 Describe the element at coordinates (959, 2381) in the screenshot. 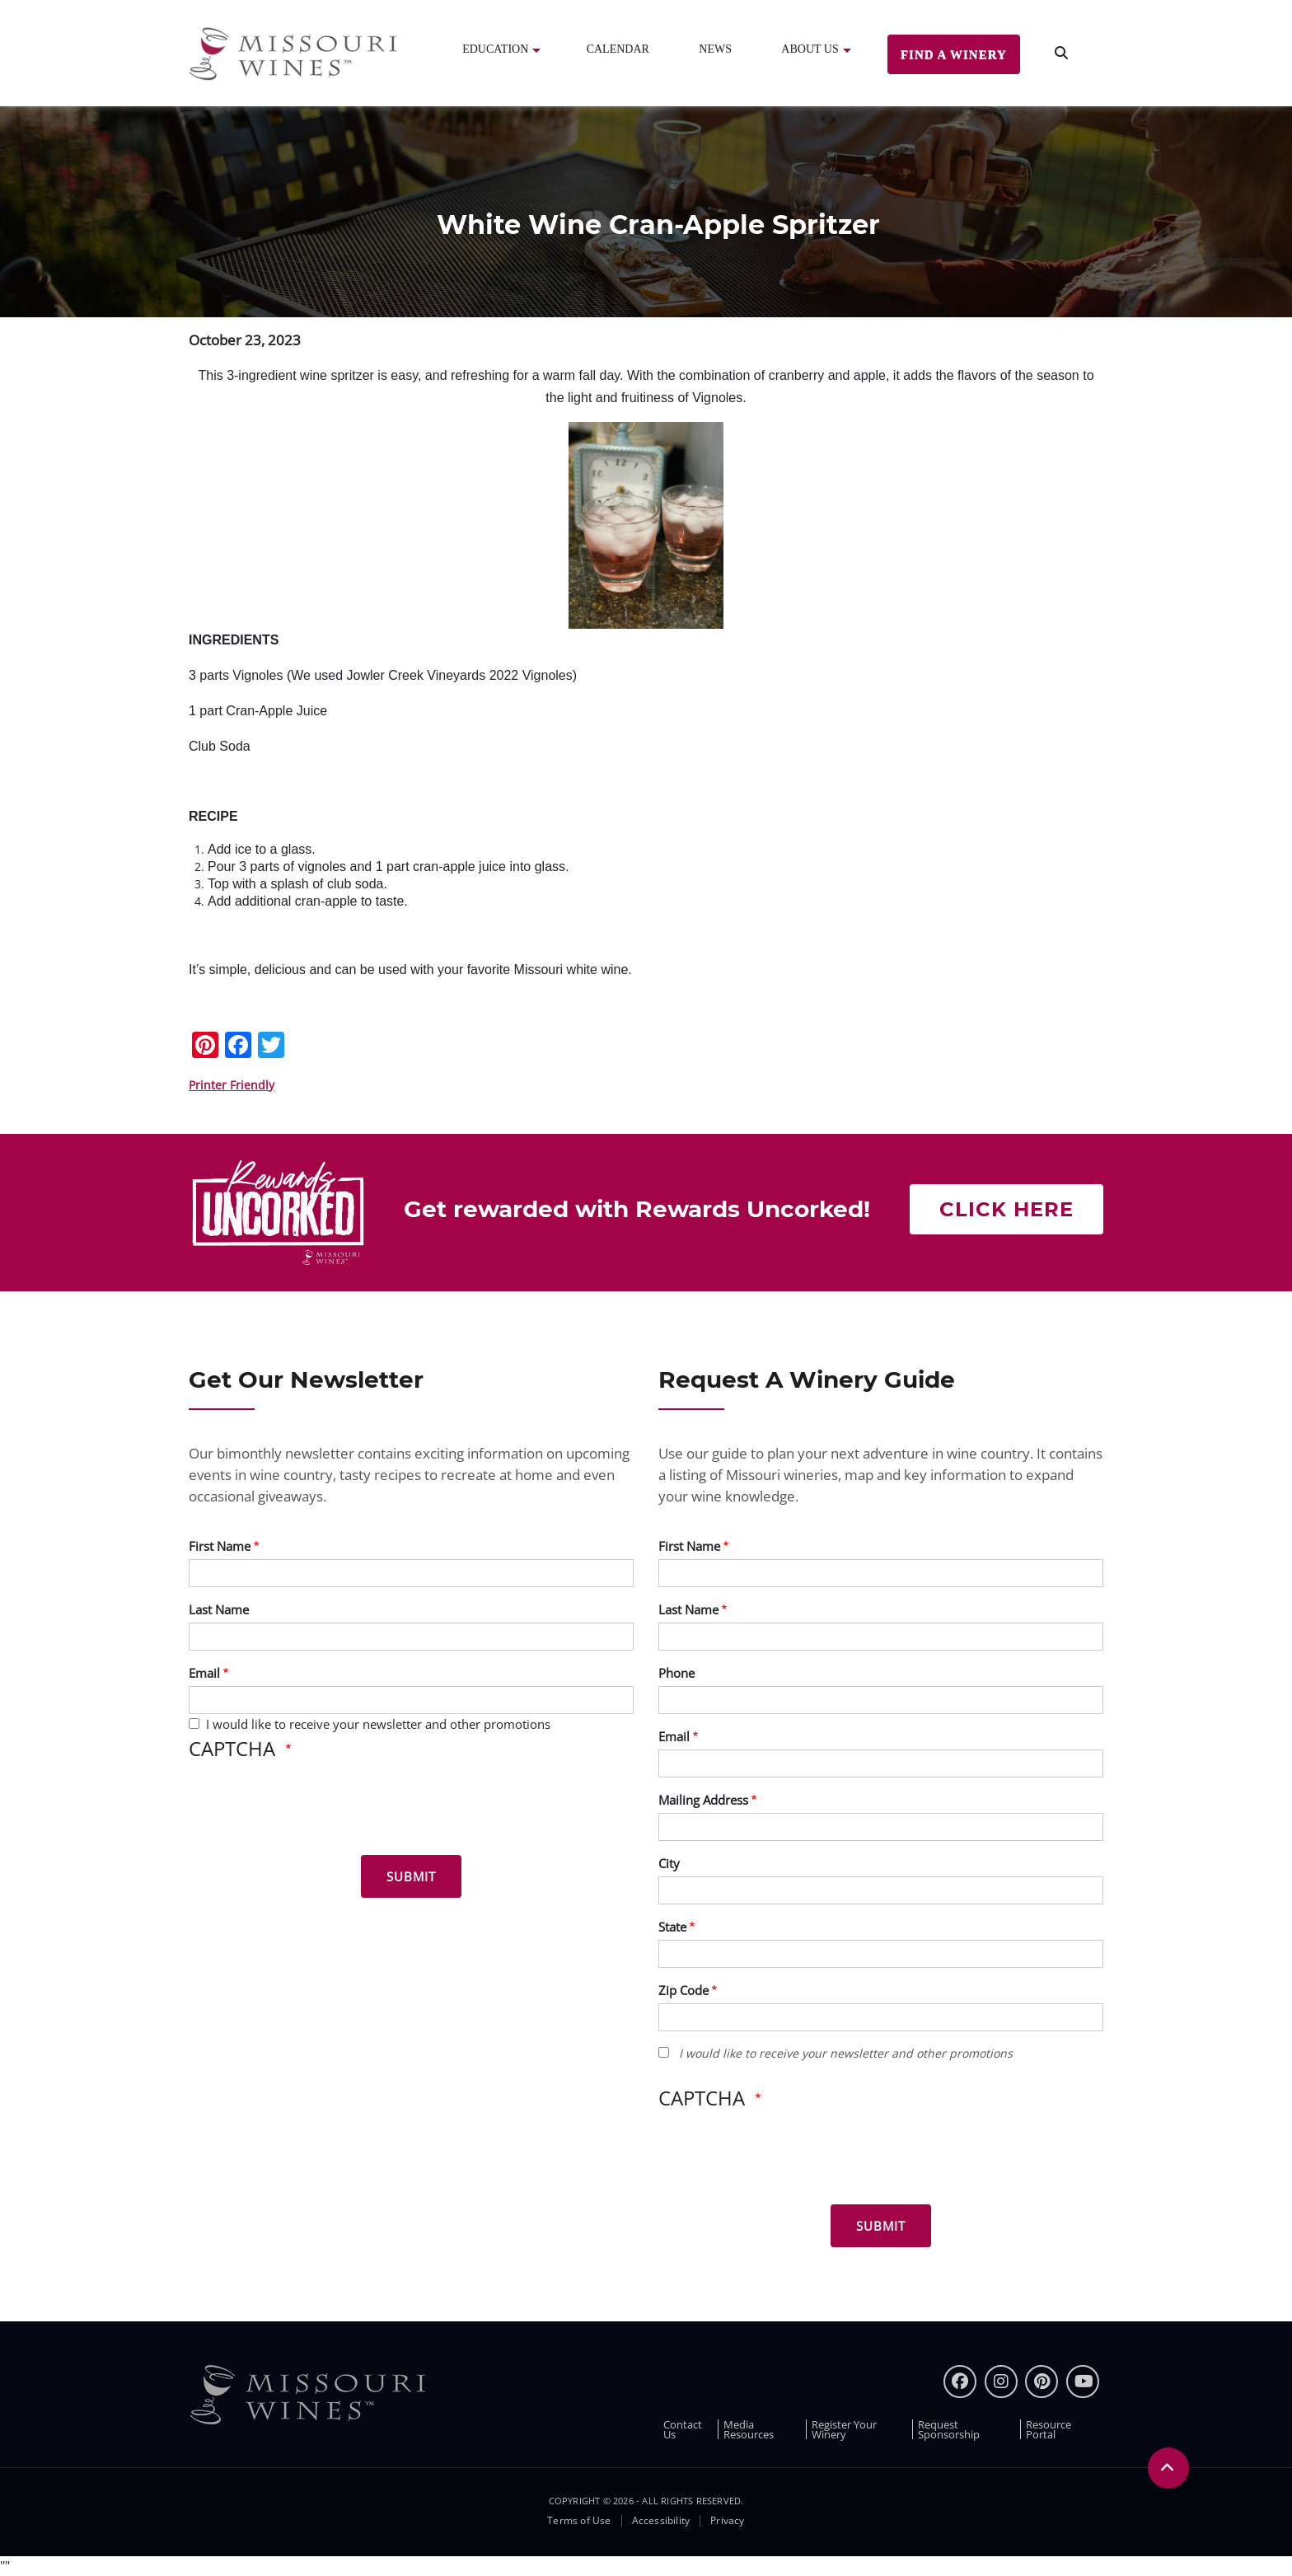

I see `[Facebook]` at that location.